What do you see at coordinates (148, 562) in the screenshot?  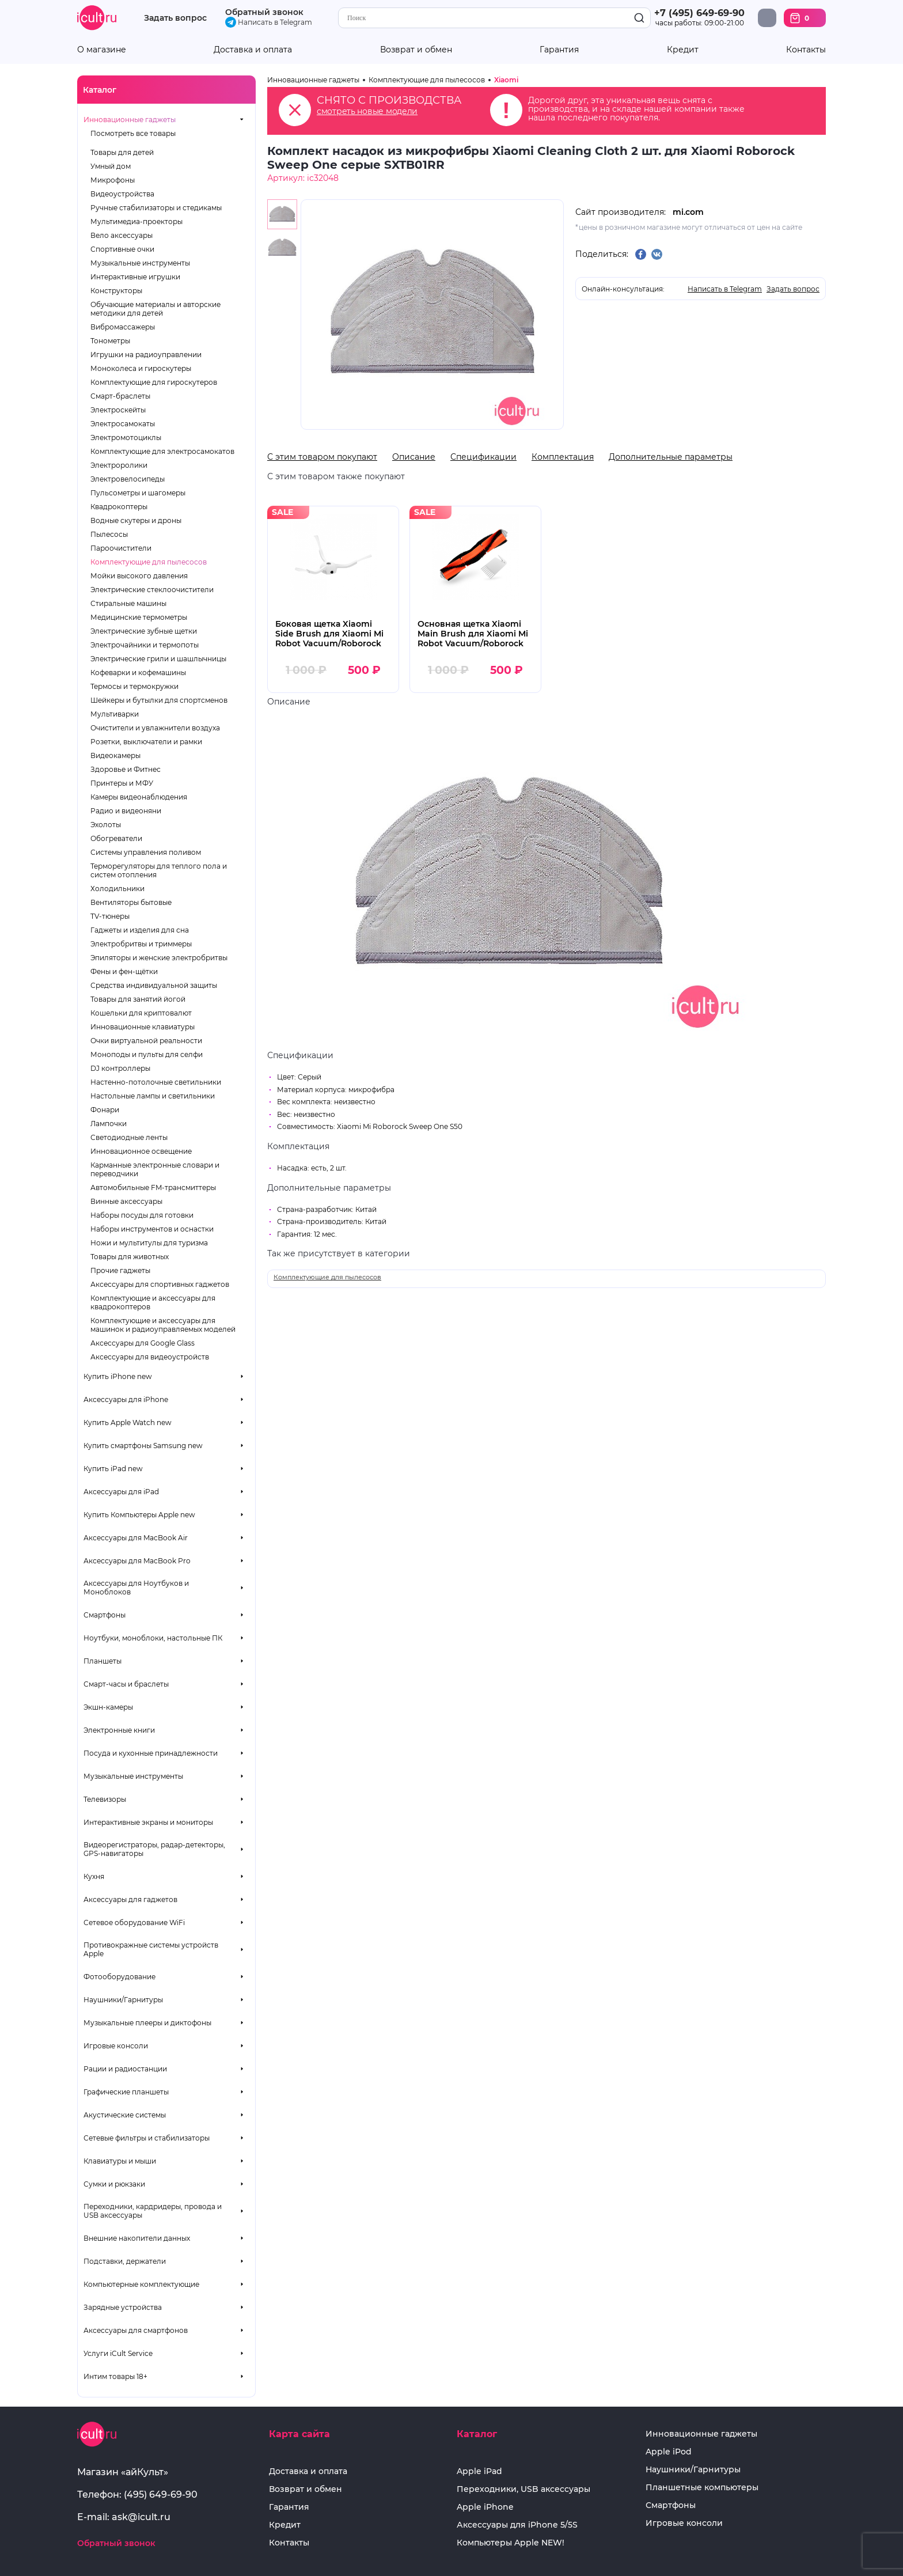 I see `Комплектующие для пылесосов` at bounding box center [148, 562].